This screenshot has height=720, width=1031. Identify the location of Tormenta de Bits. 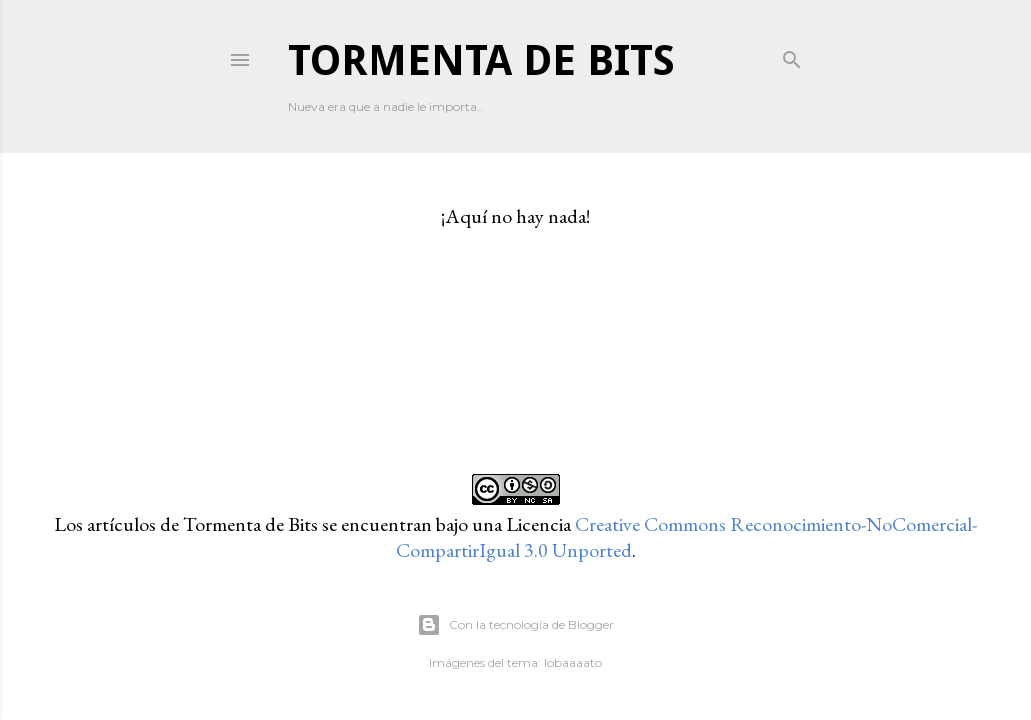
(481, 60).